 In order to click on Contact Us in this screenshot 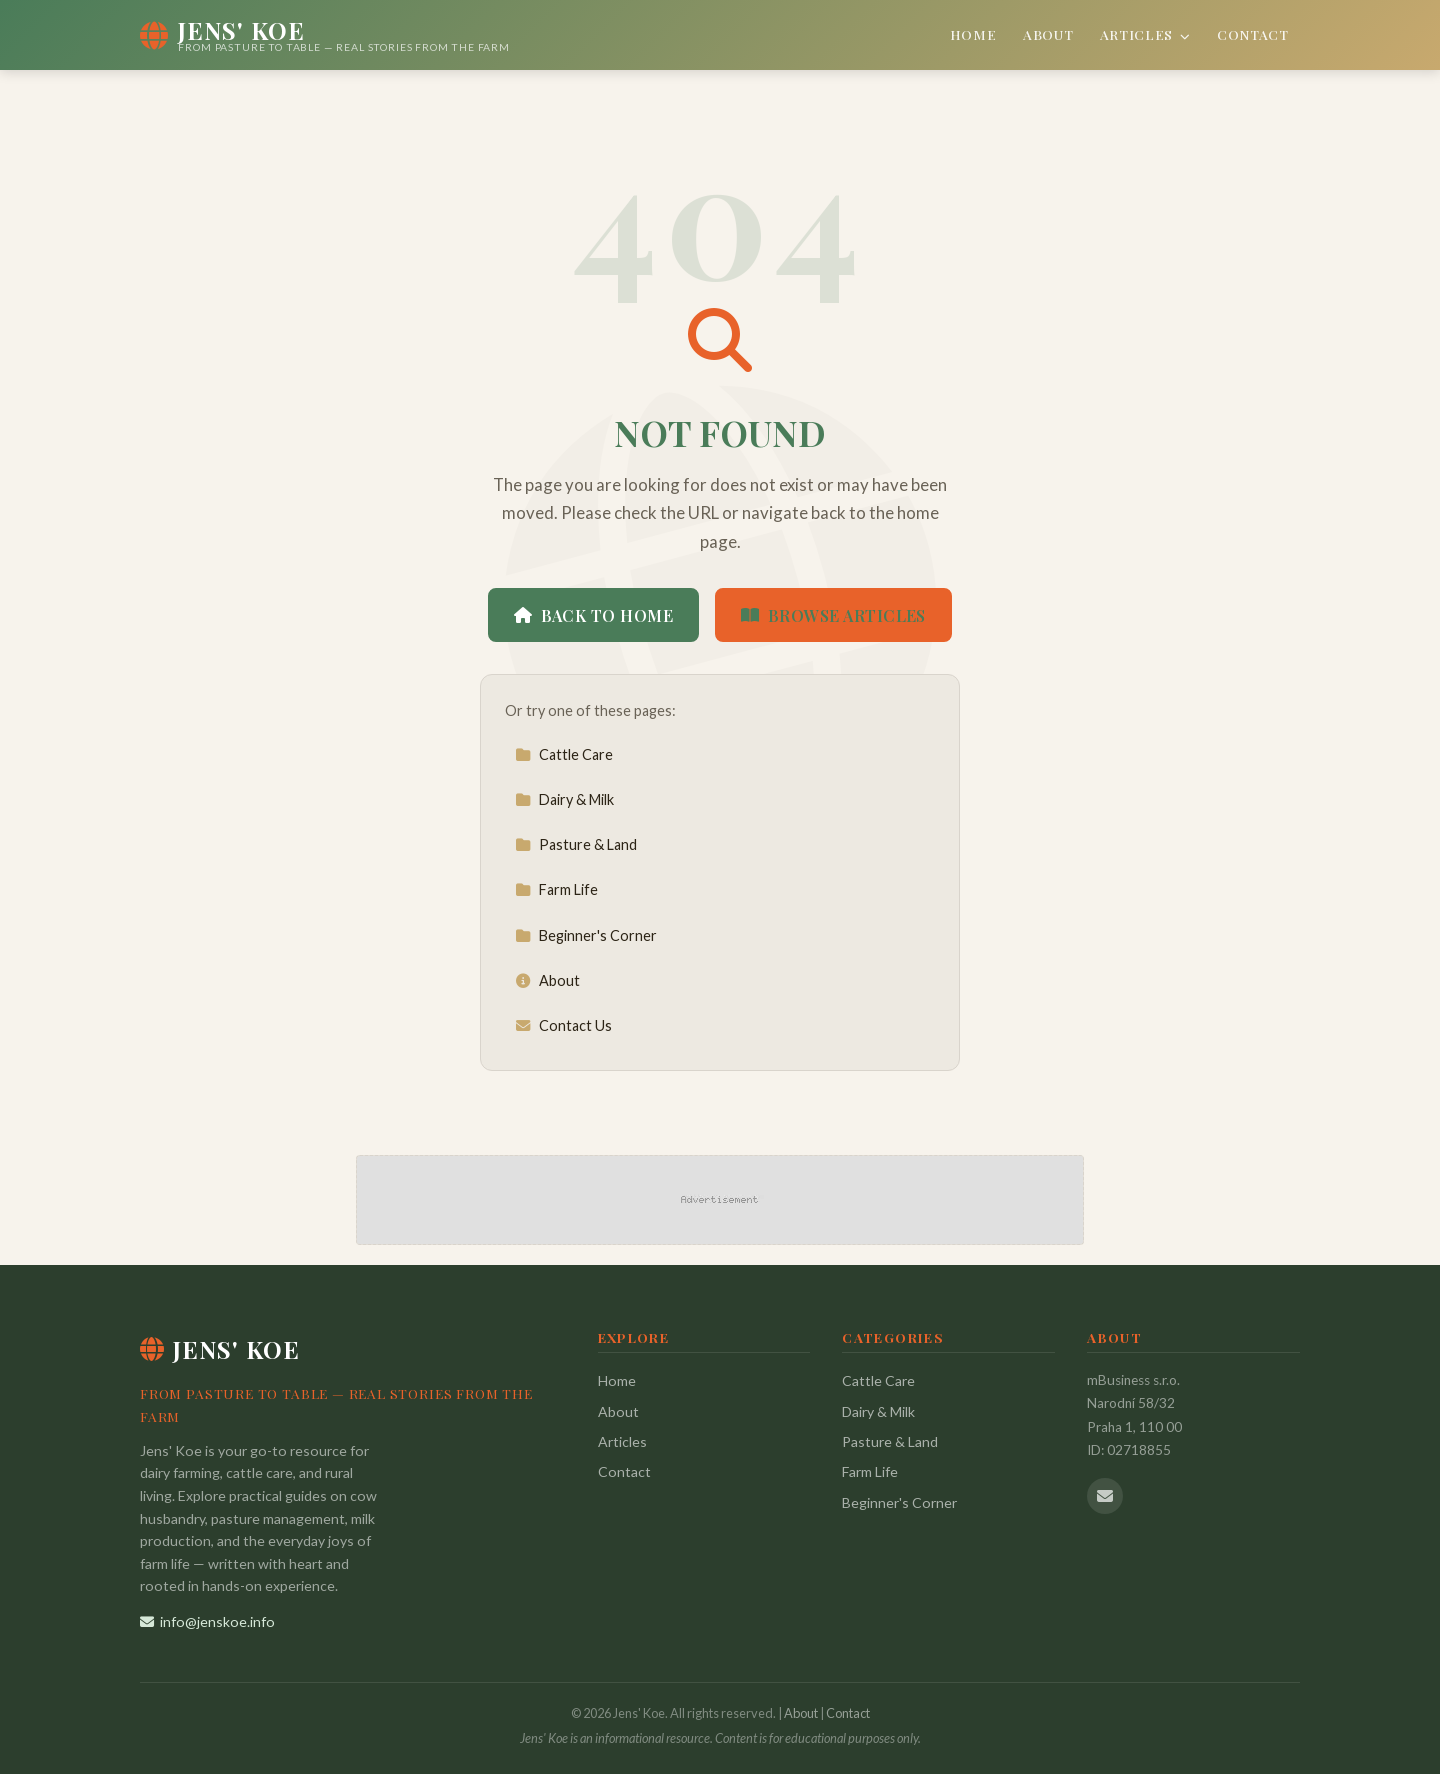, I will do `click(563, 1025)`.